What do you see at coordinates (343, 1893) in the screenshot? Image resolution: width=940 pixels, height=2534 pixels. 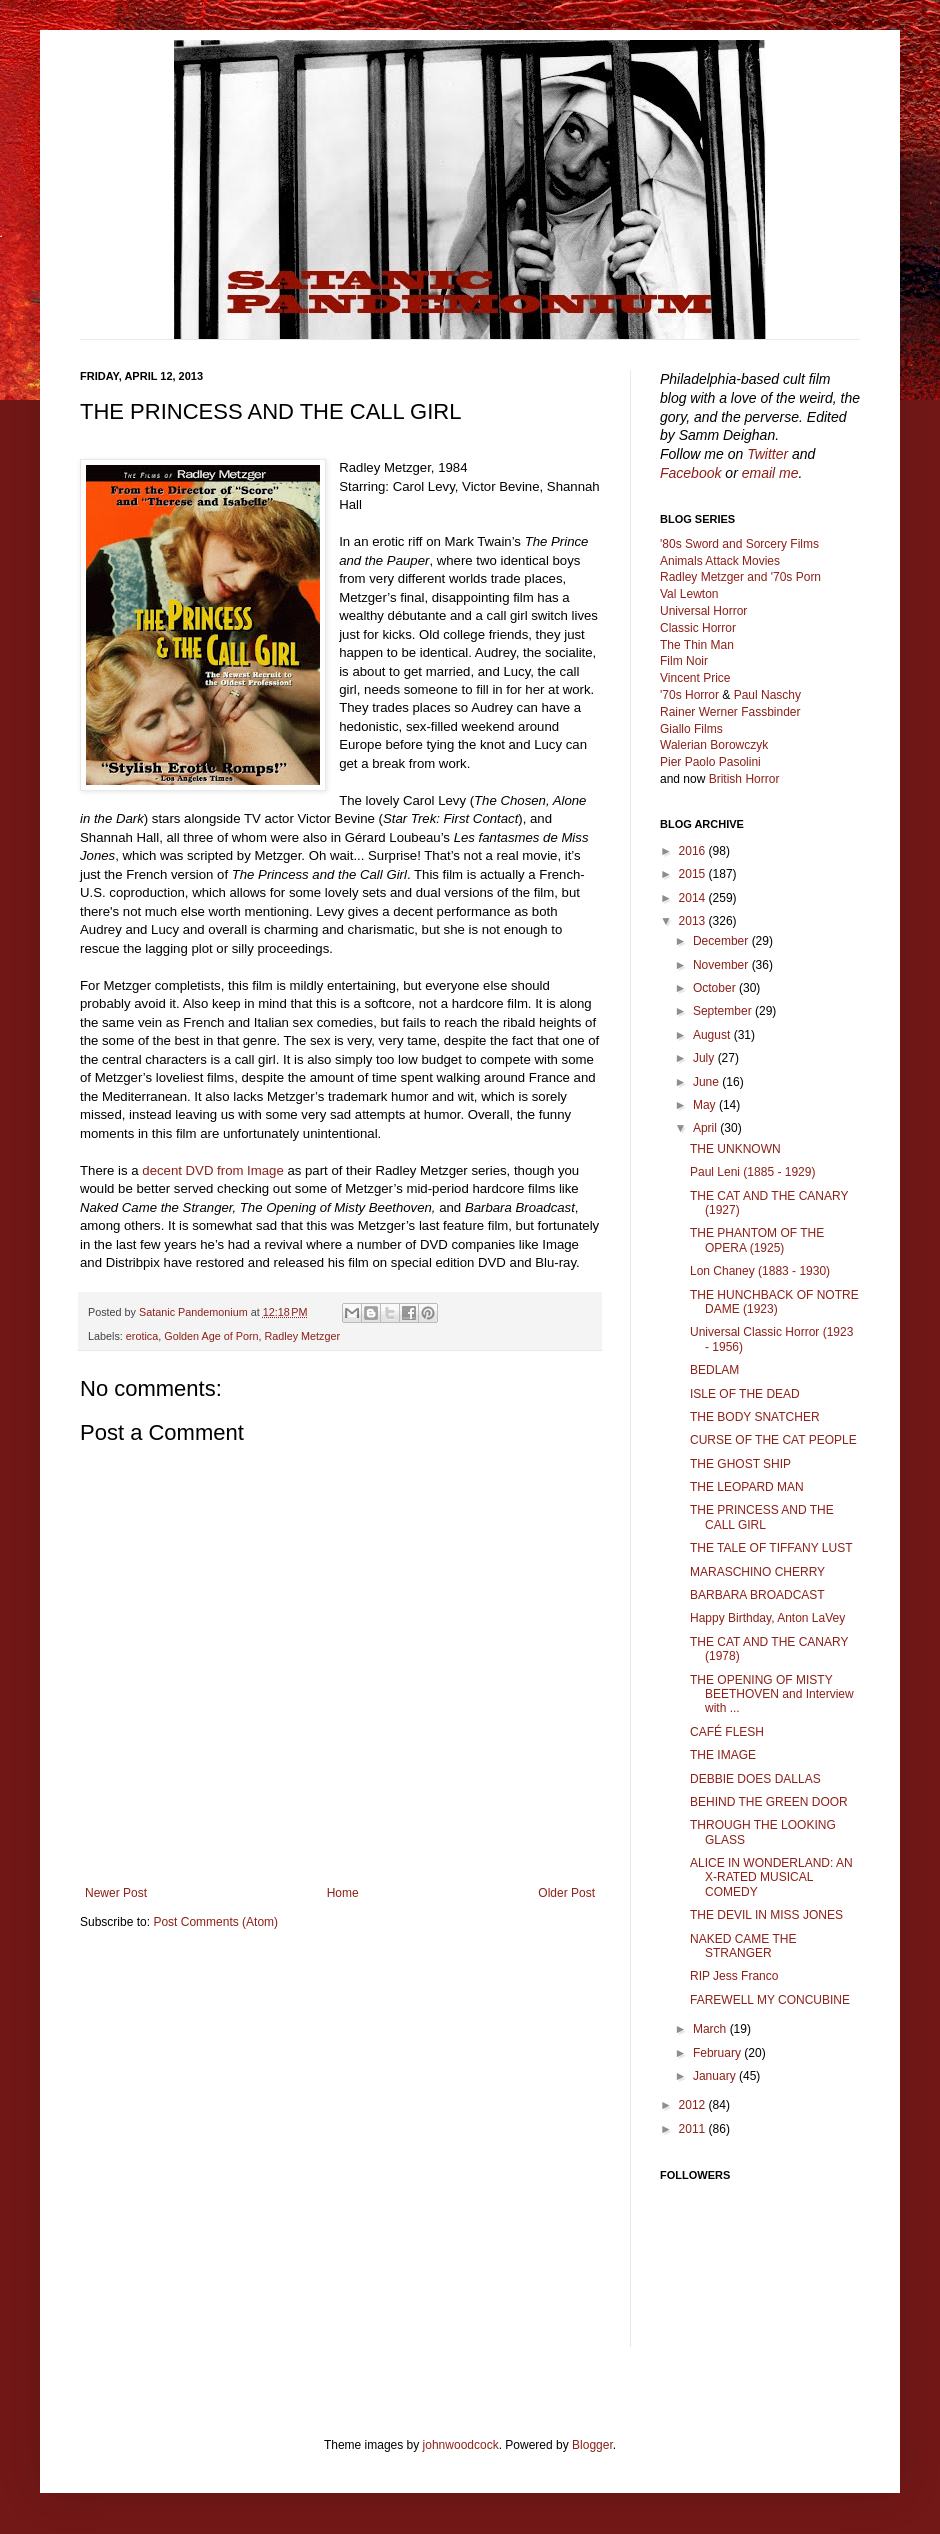 I see `Home` at bounding box center [343, 1893].